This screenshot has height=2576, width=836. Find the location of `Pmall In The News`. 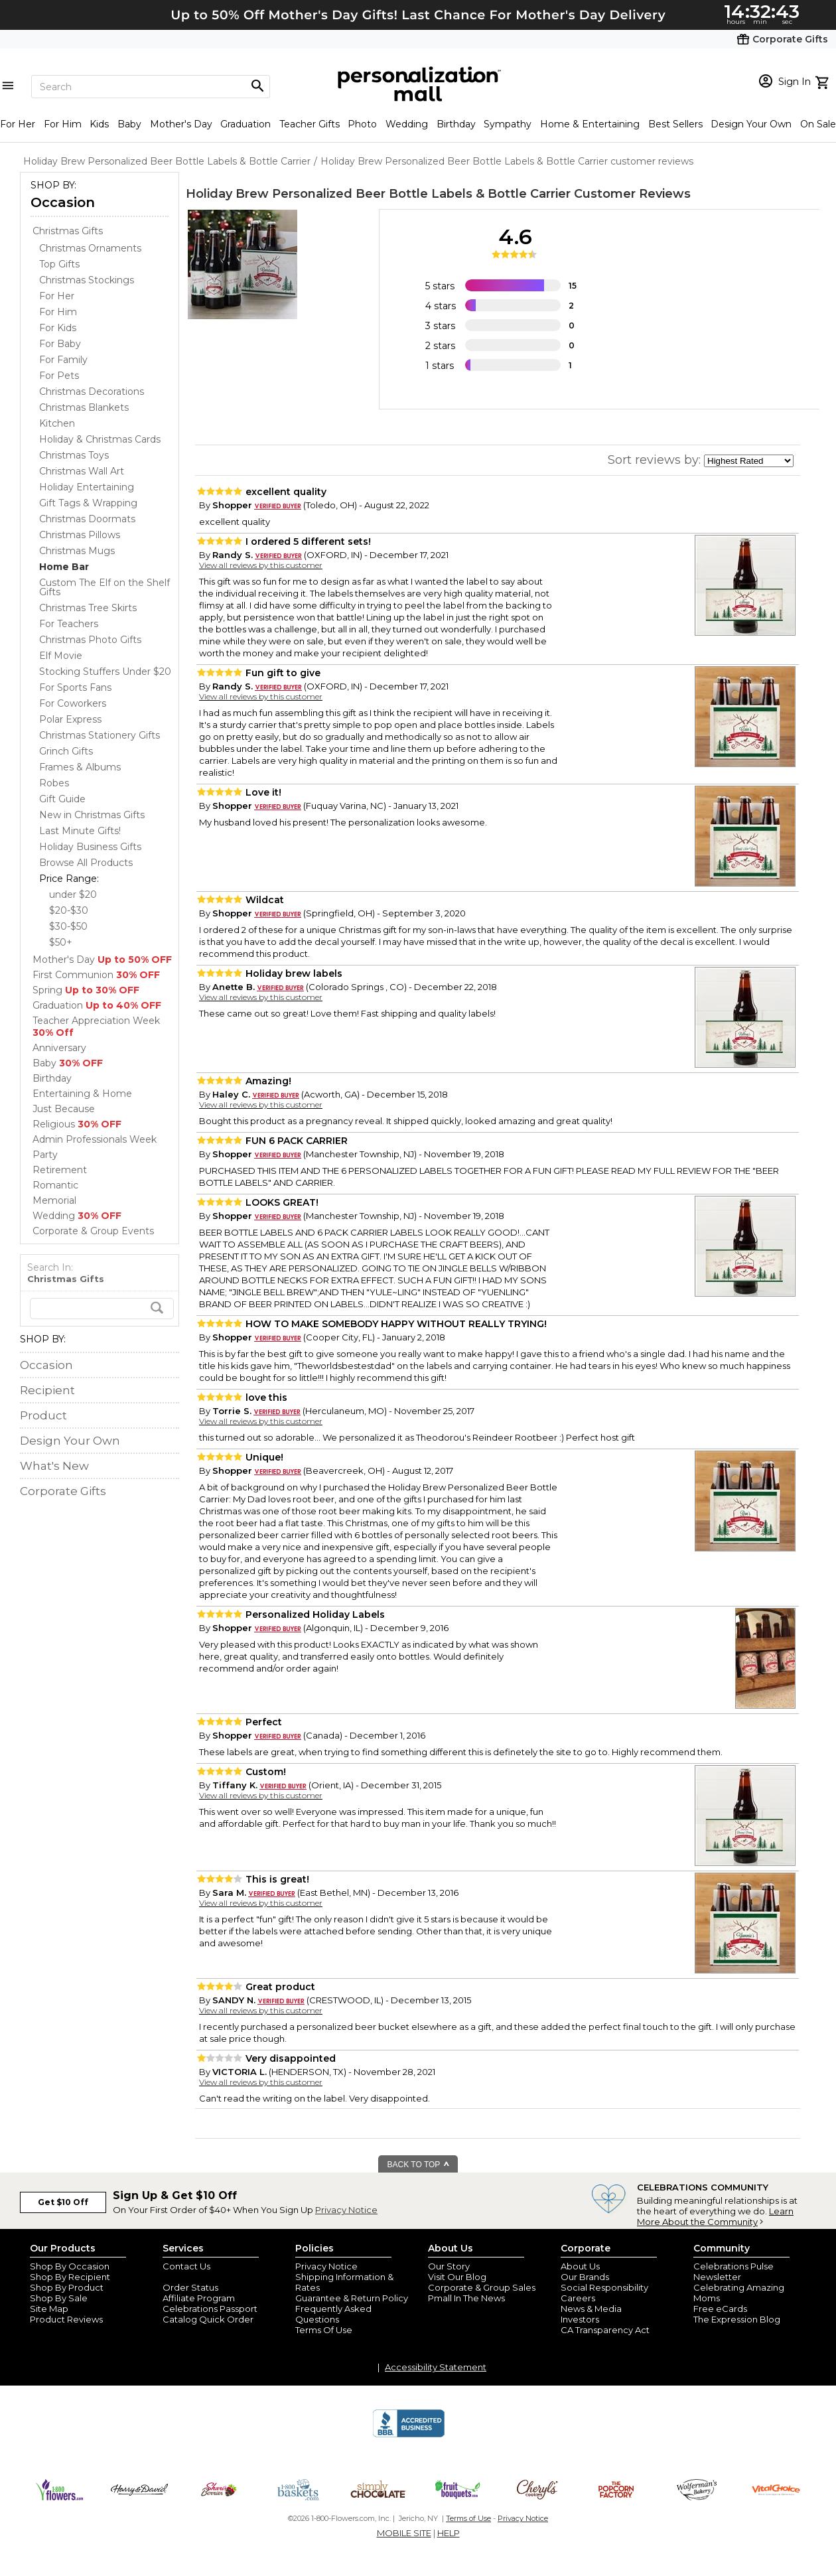

Pmall In The News is located at coordinates (466, 2298).